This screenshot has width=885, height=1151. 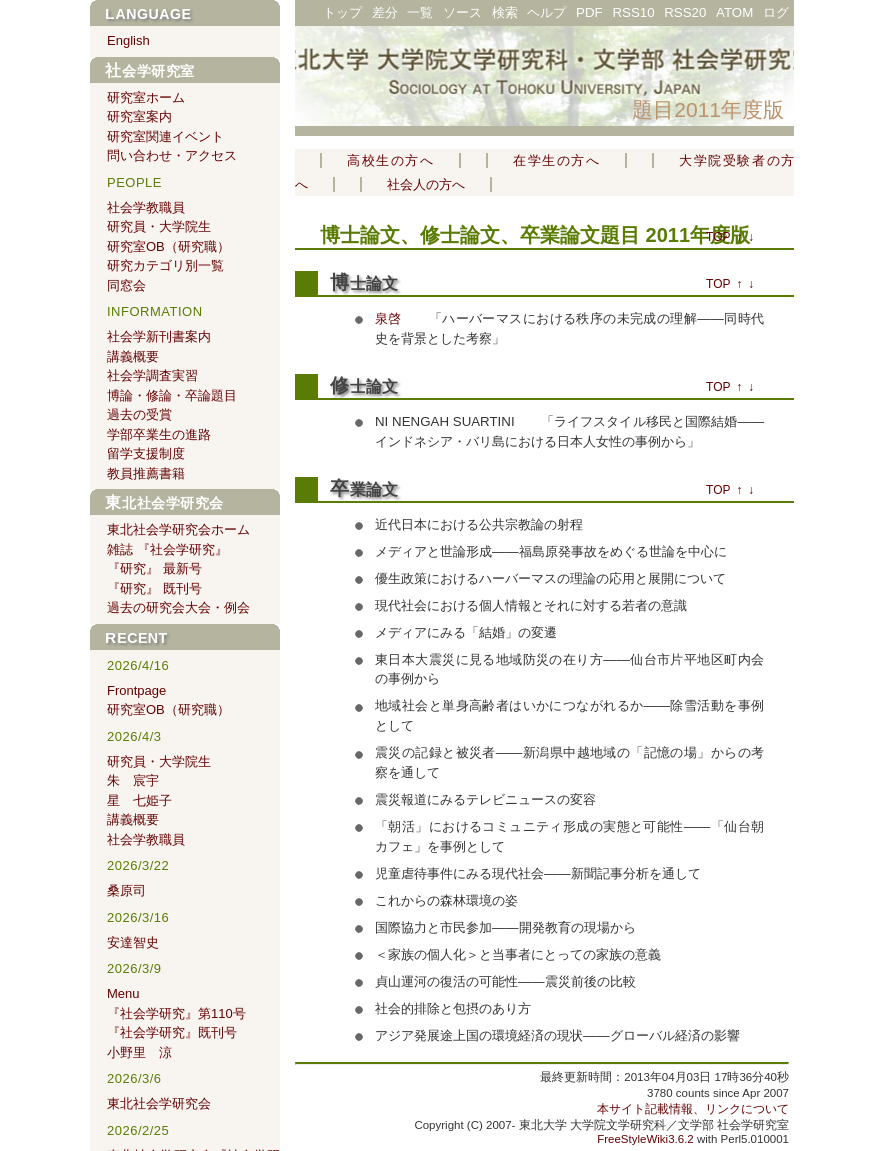 I want to click on RSS20, so click(x=685, y=12).